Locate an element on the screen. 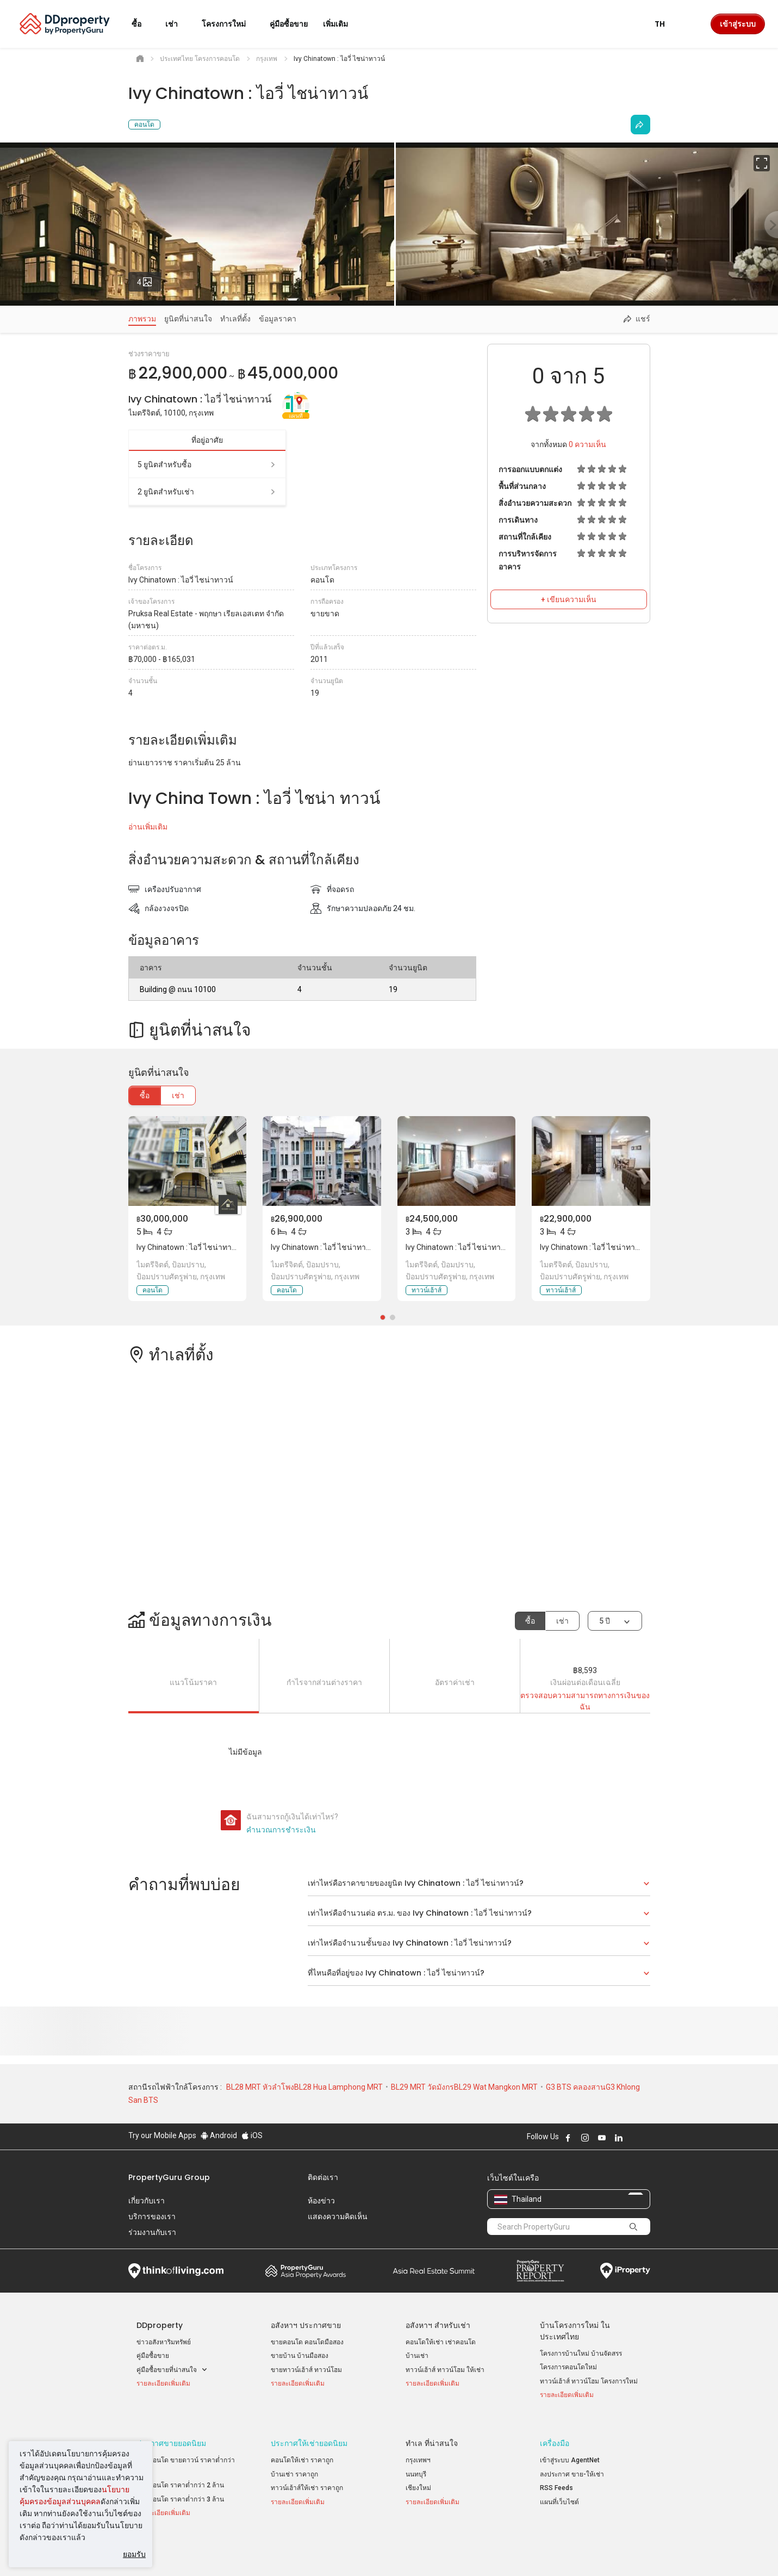 The width and height of the screenshot is (778, 2576). ขายคอนโด ราคาต่ำกว่า 3 ล้าน is located at coordinates (180, 2486).